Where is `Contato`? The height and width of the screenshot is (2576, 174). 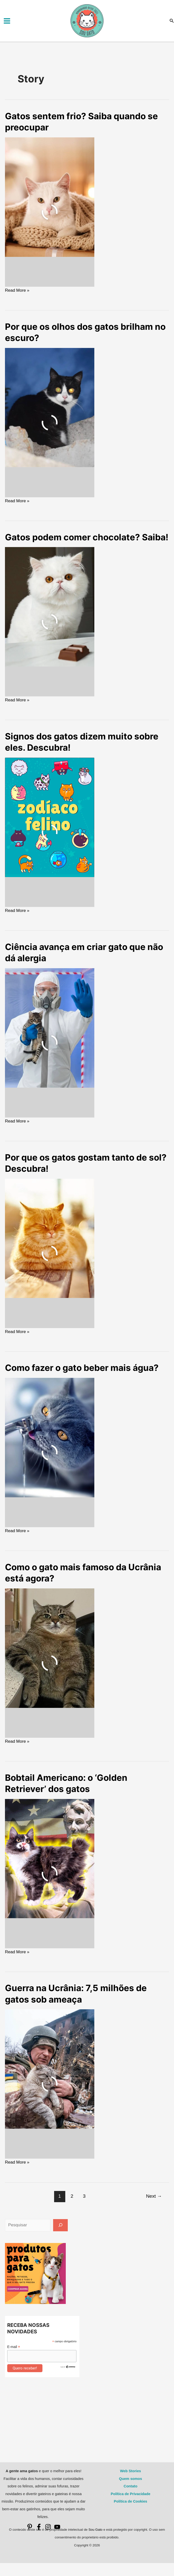 Contato is located at coordinates (130, 2488).